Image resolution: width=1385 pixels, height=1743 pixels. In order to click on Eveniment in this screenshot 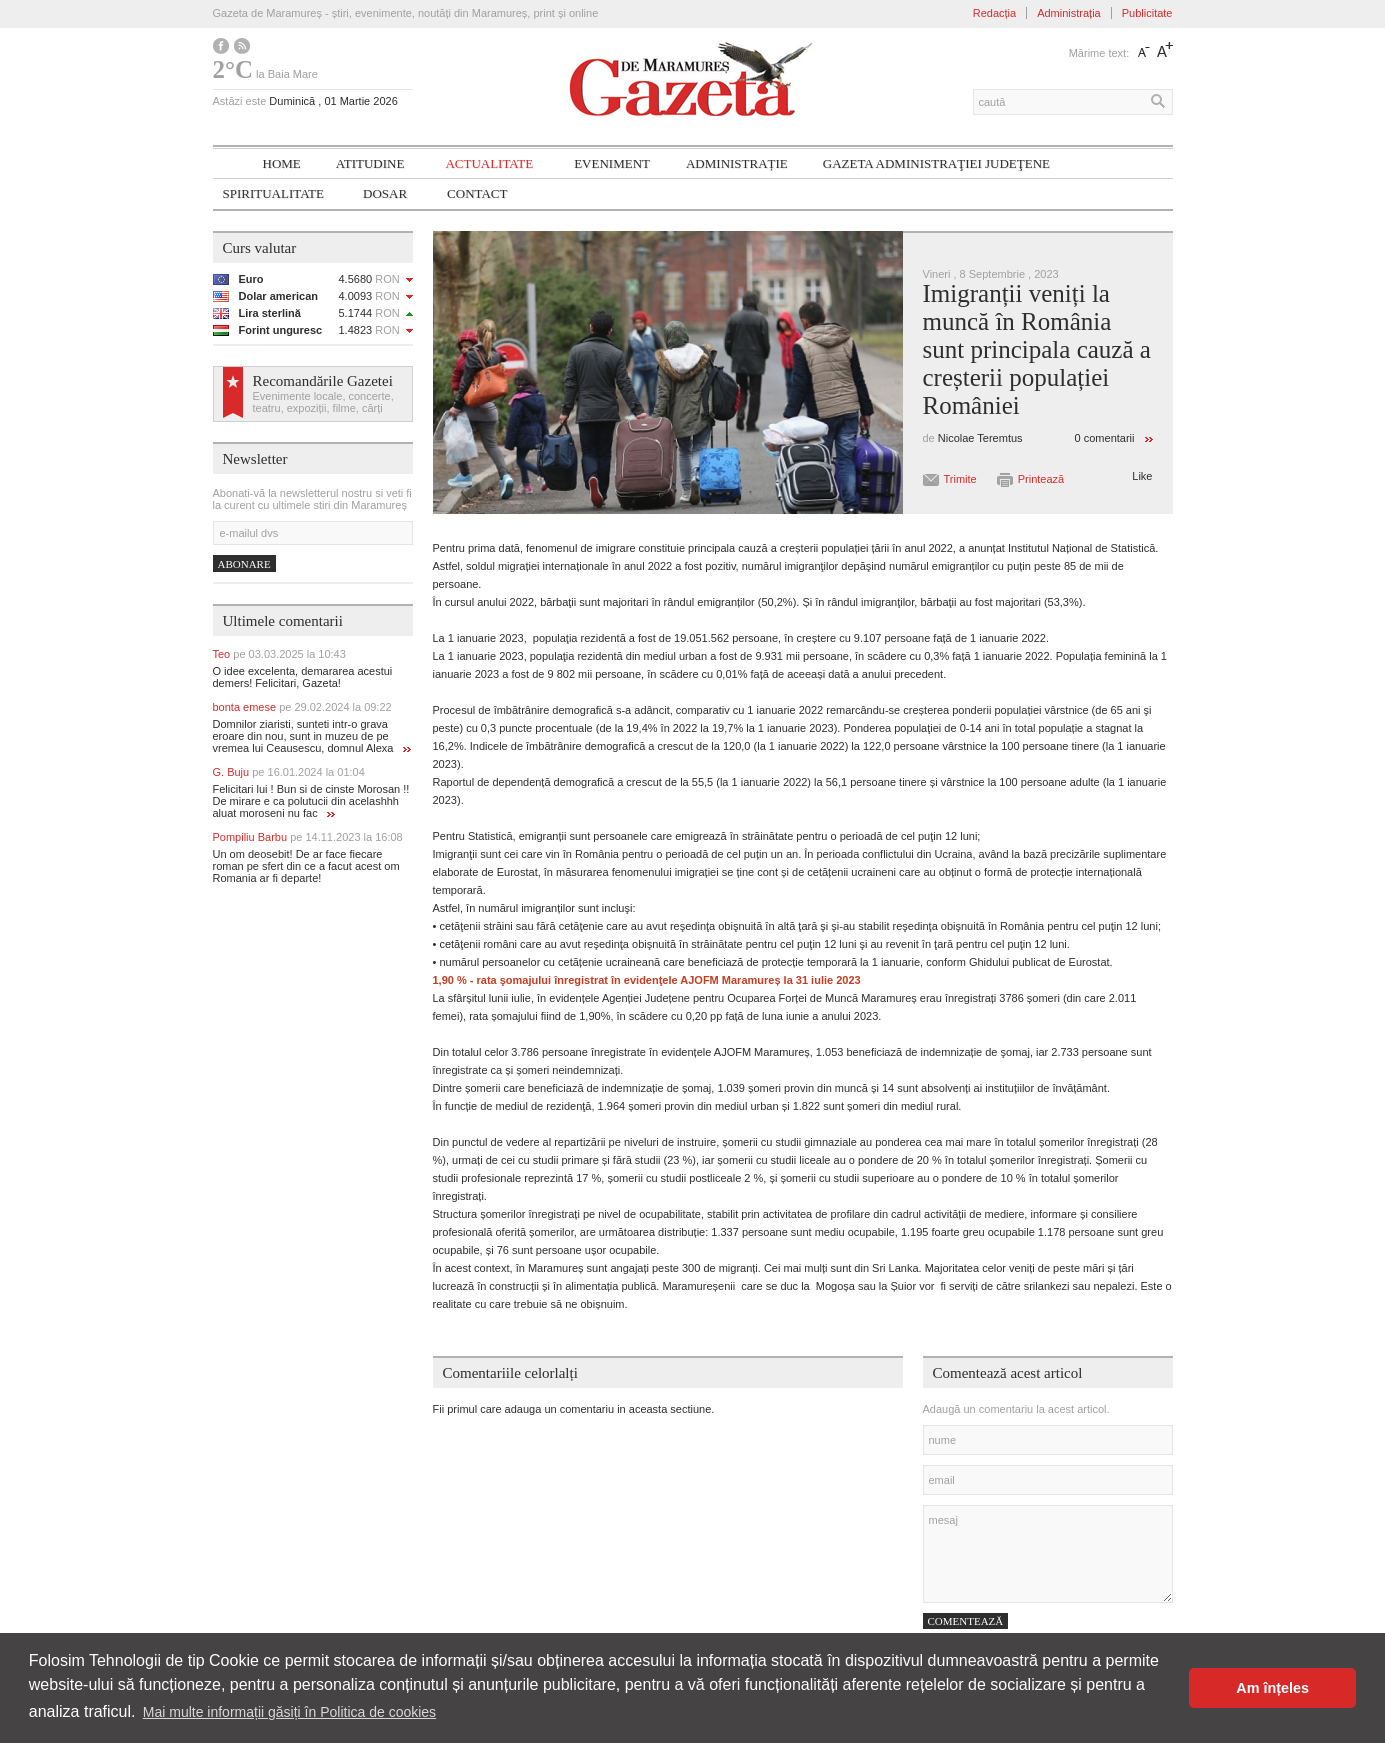, I will do `click(612, 163)`.